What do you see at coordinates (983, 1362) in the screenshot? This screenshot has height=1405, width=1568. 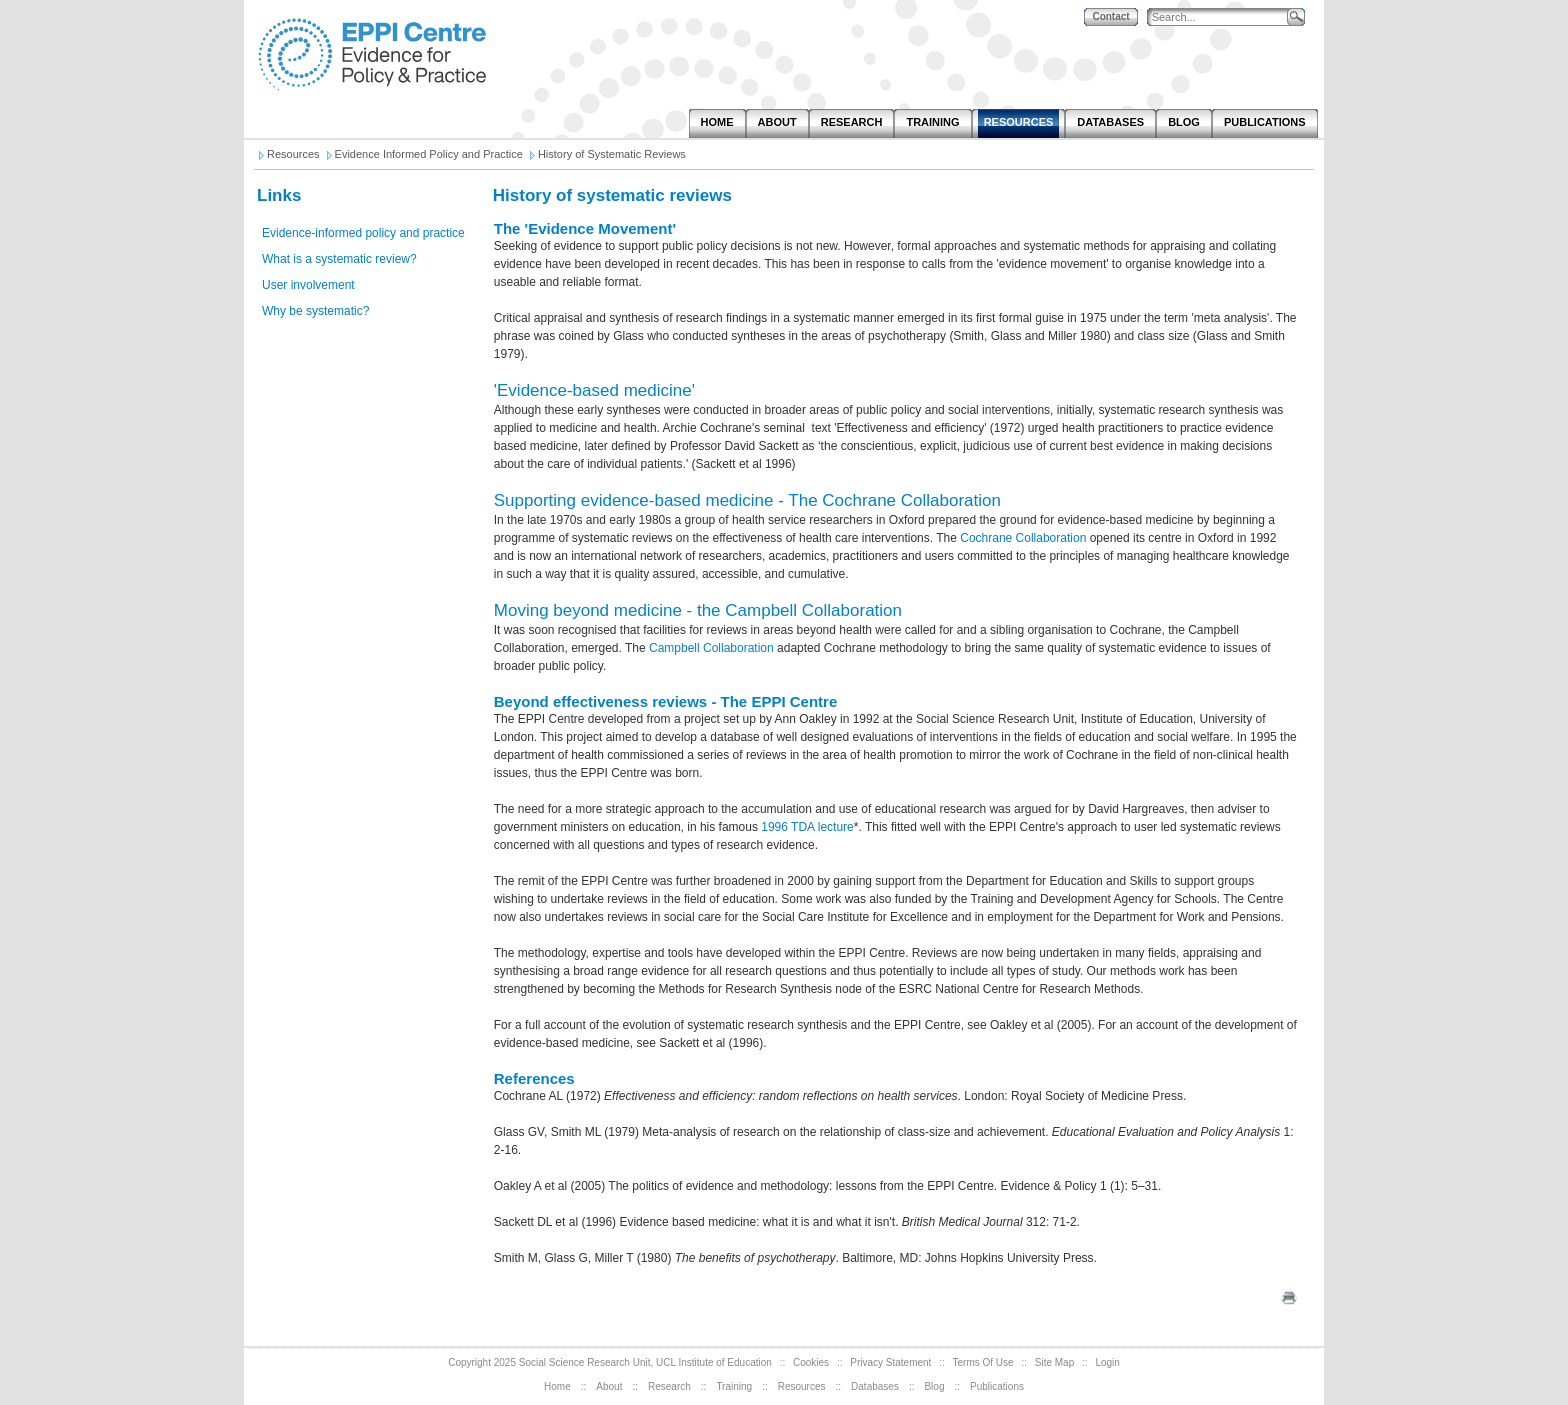 I see `Terms Of Use` at bounding box center [983, 1362].